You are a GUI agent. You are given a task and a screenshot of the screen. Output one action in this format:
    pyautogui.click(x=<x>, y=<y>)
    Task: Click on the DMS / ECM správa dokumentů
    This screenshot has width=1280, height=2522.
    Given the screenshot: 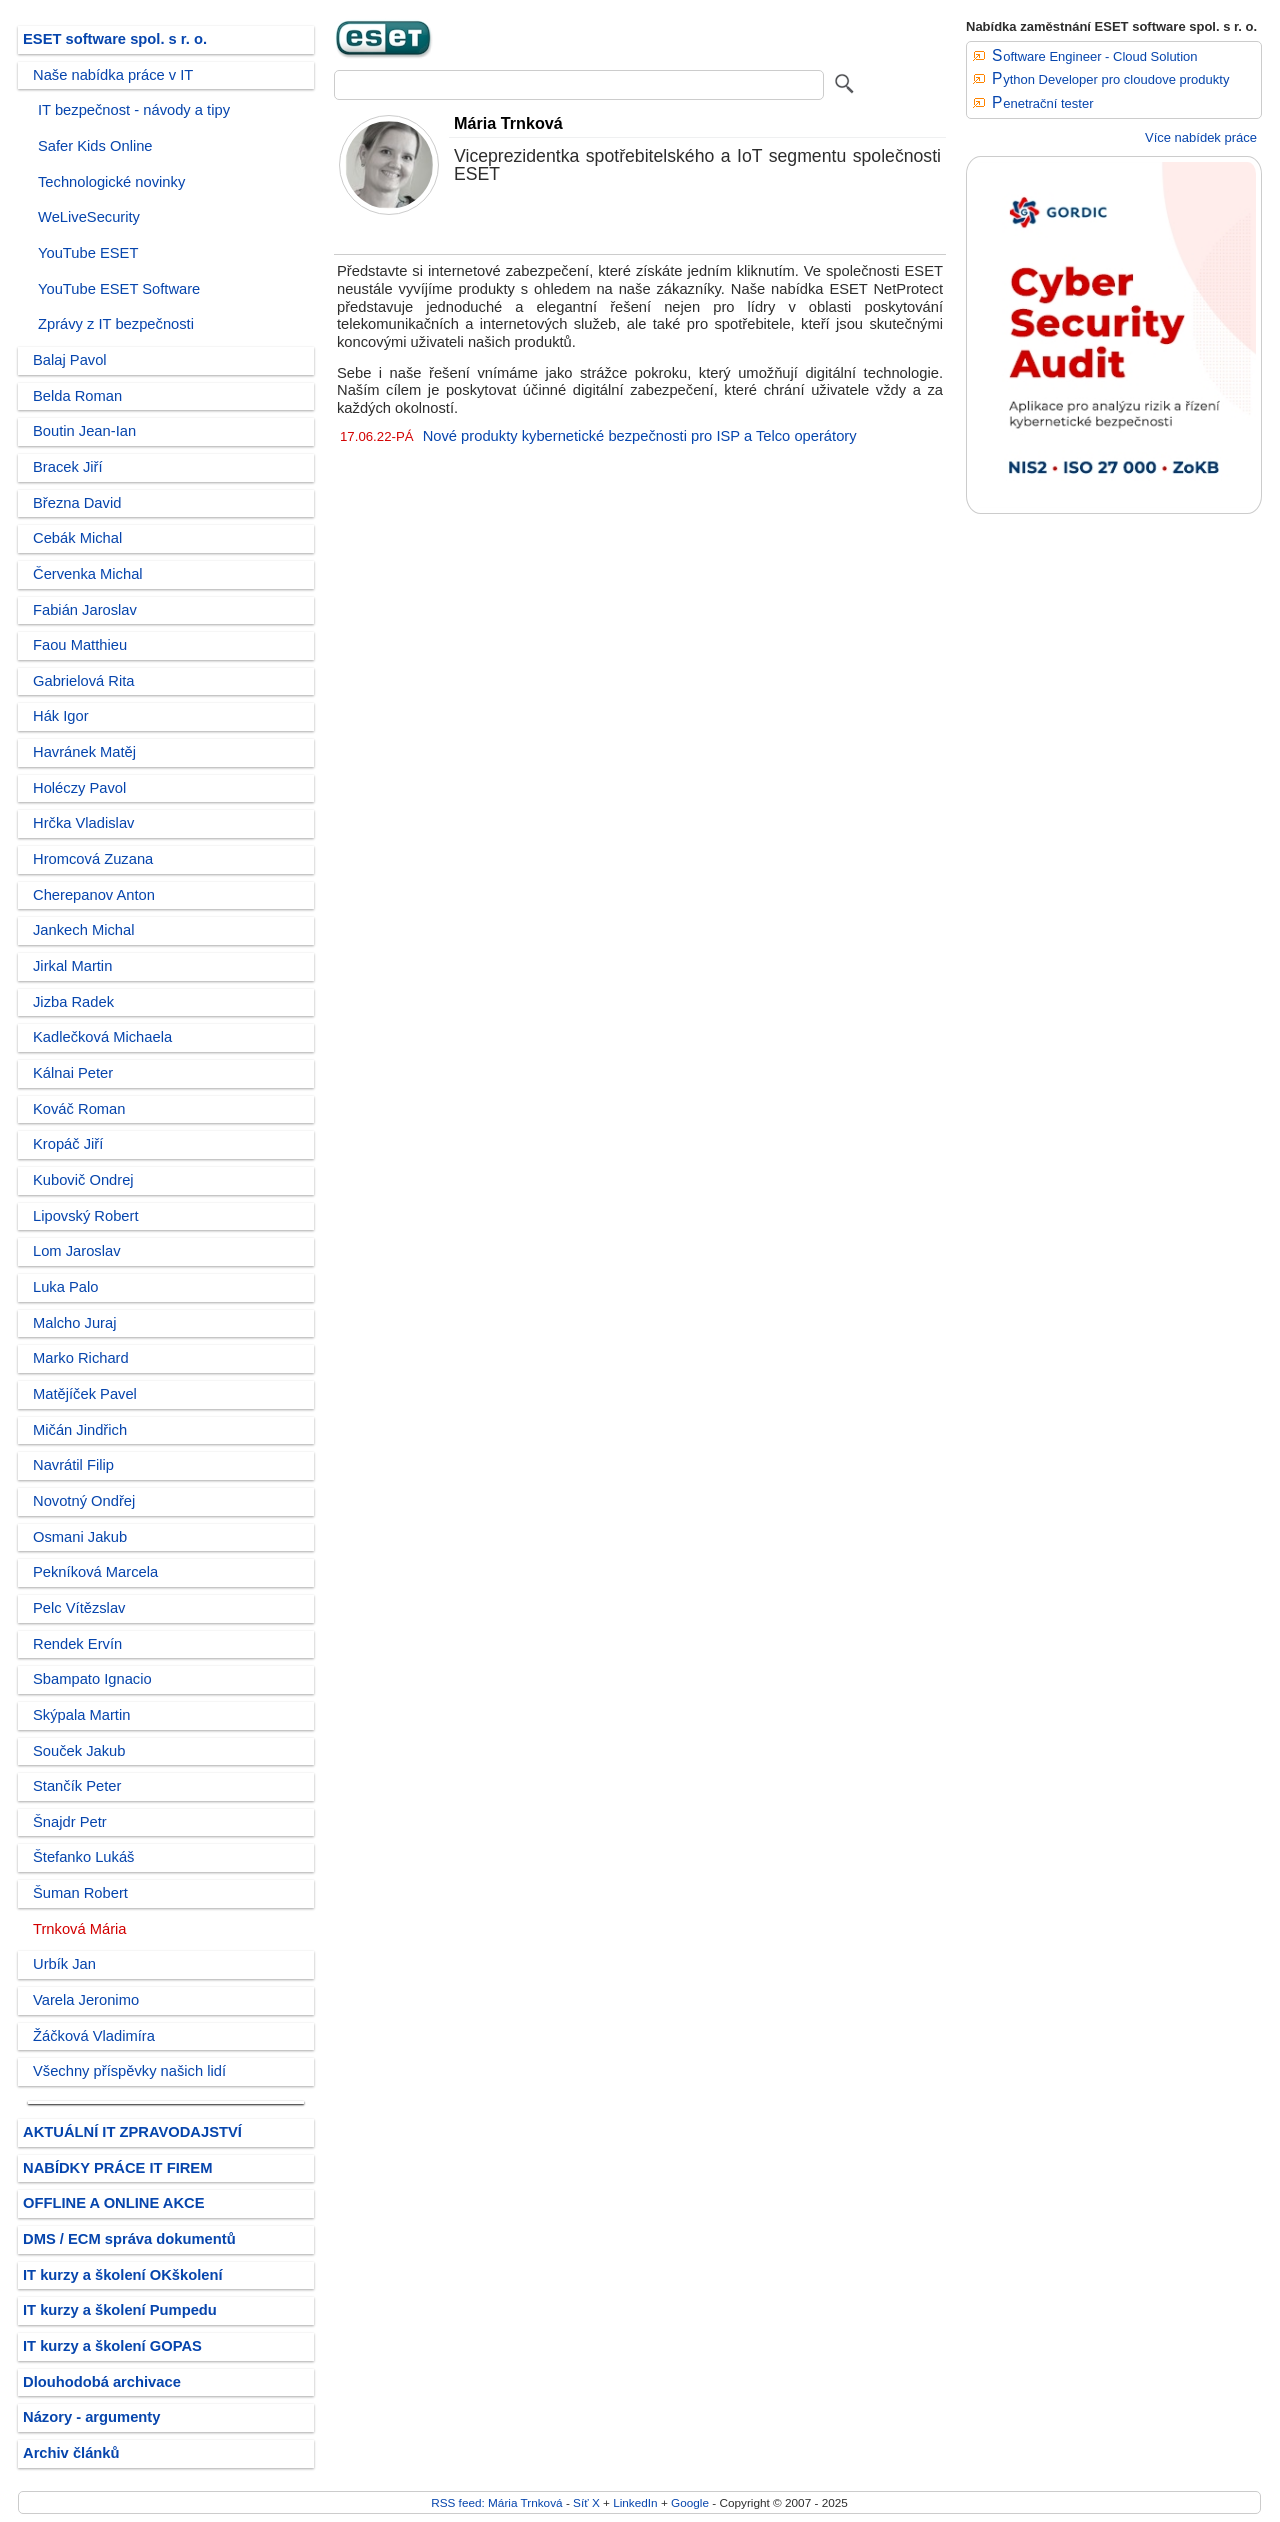 What is the action you would take?
    pyautogui.click(x=129, y=2239)
    